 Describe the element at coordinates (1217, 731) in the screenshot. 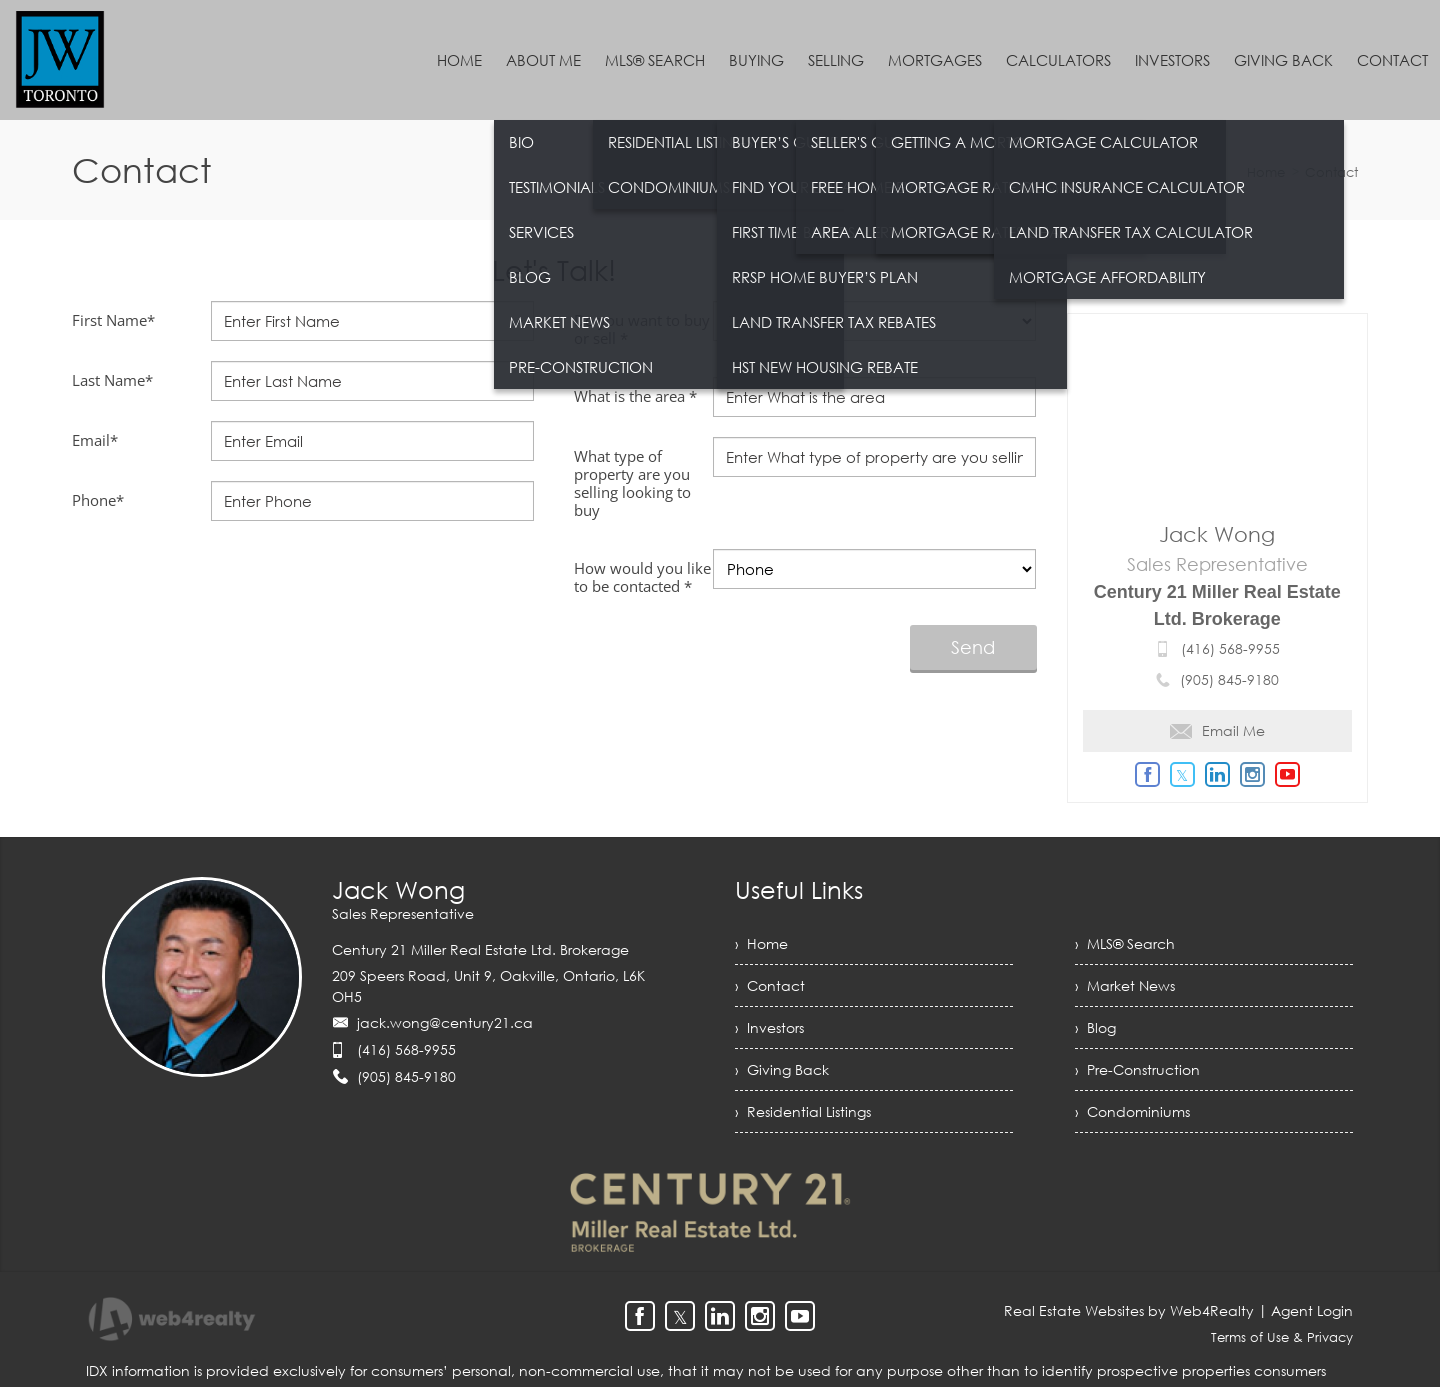

I see `Email Me` at that location.